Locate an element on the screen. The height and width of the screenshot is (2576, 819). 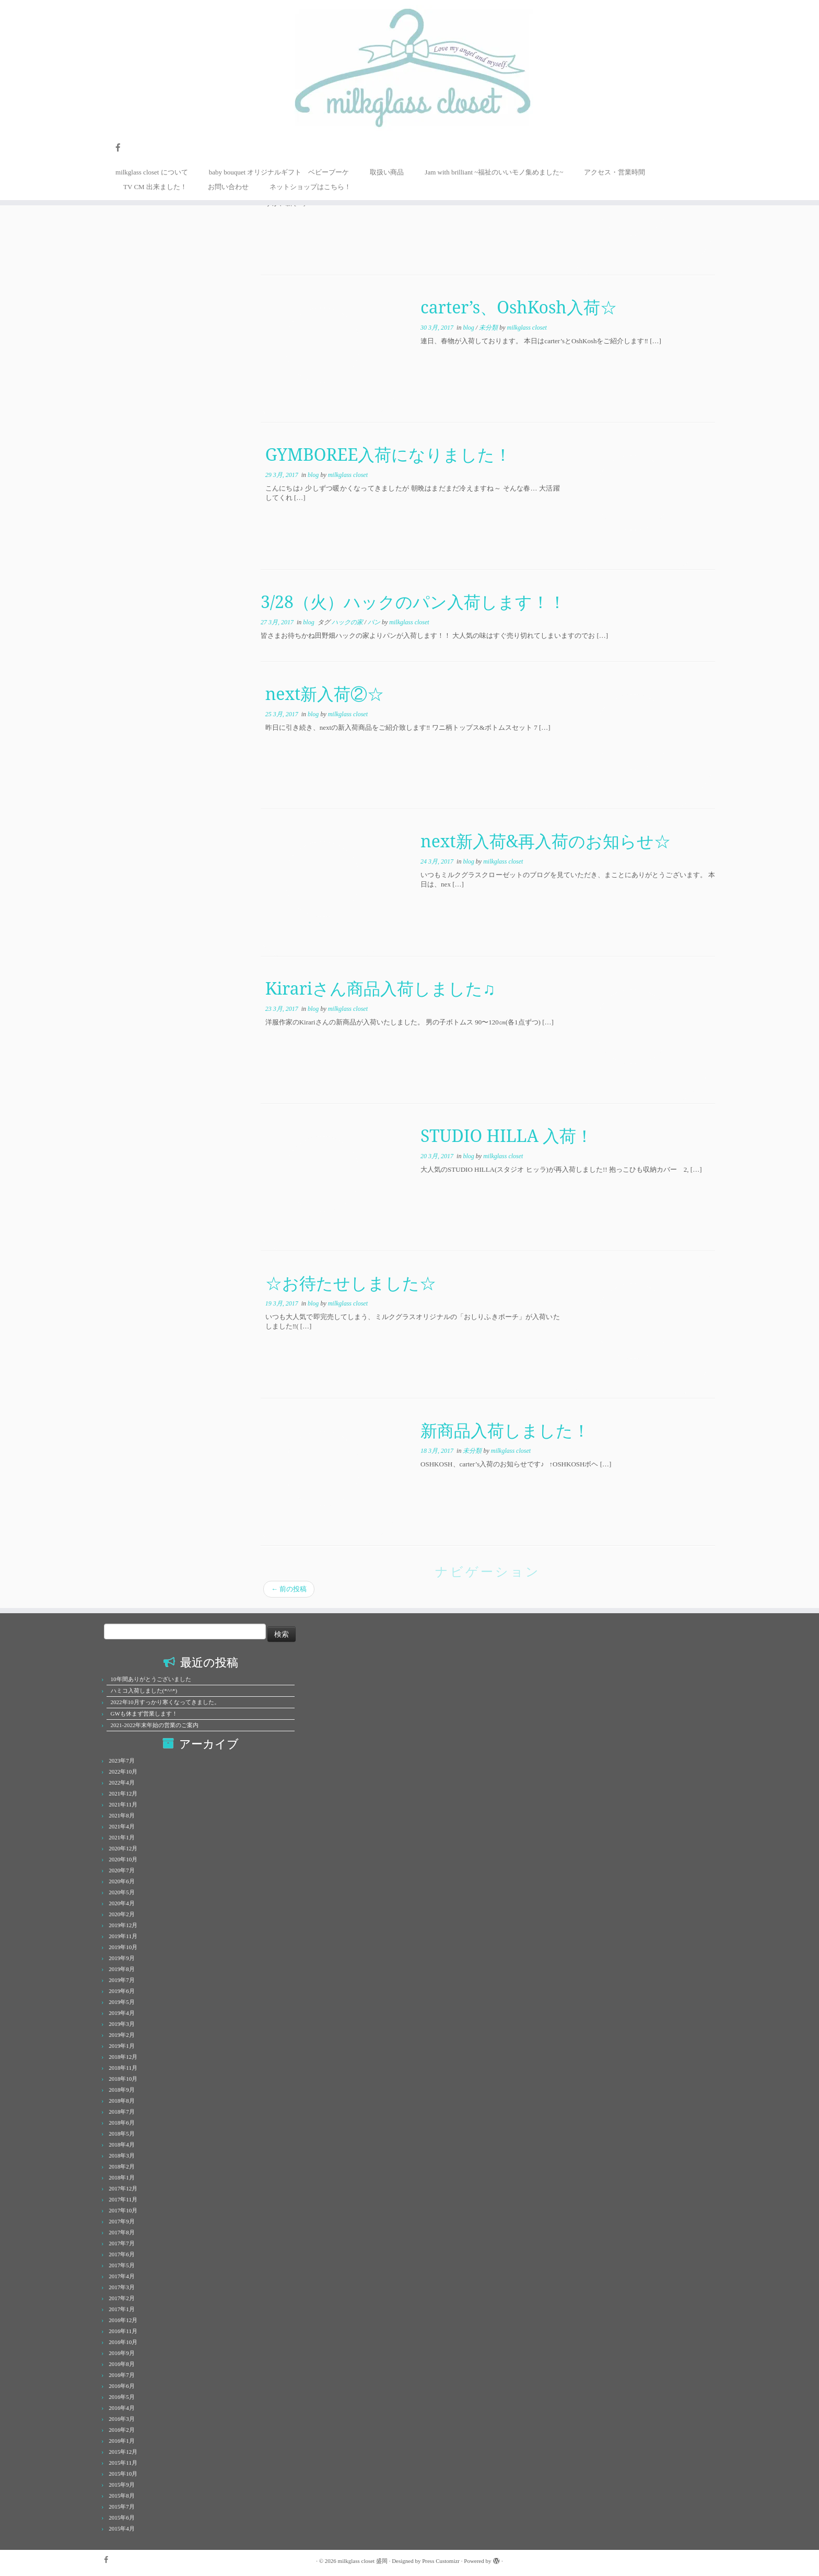
2022年10月 is located at coordinates (123, 1771).